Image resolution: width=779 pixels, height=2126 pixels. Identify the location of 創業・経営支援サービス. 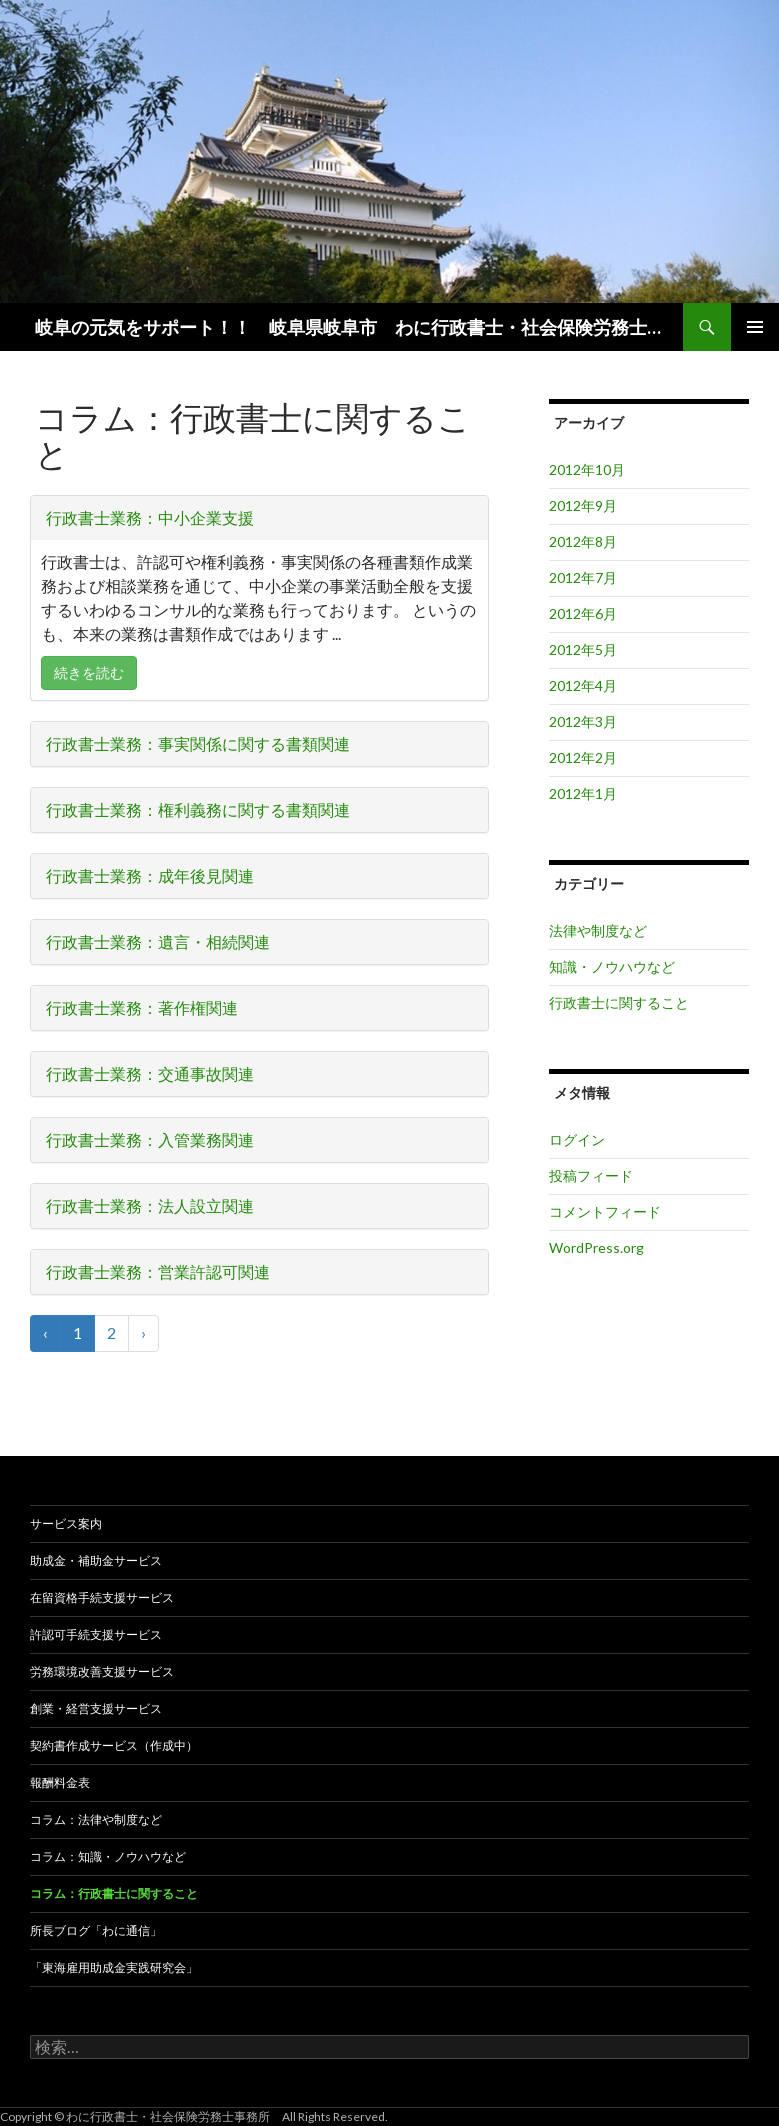
(96, 1708).